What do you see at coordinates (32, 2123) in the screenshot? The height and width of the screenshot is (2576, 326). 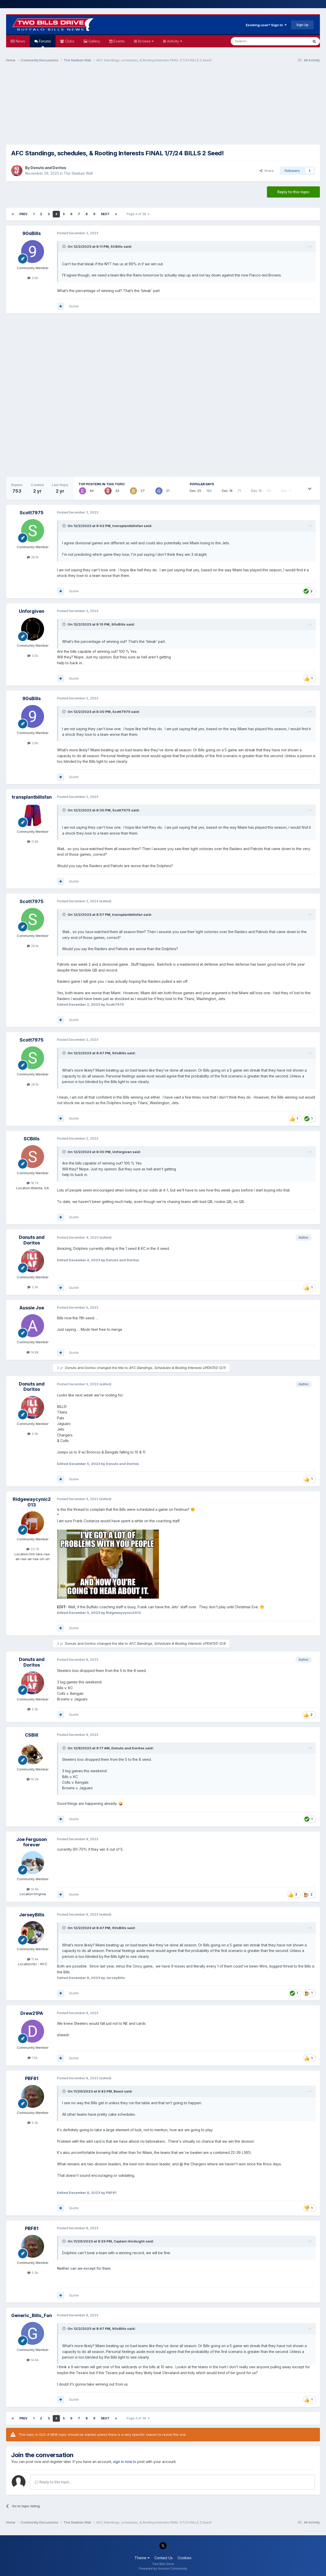 I see `5.3k` at bounding box center [32, 2123].